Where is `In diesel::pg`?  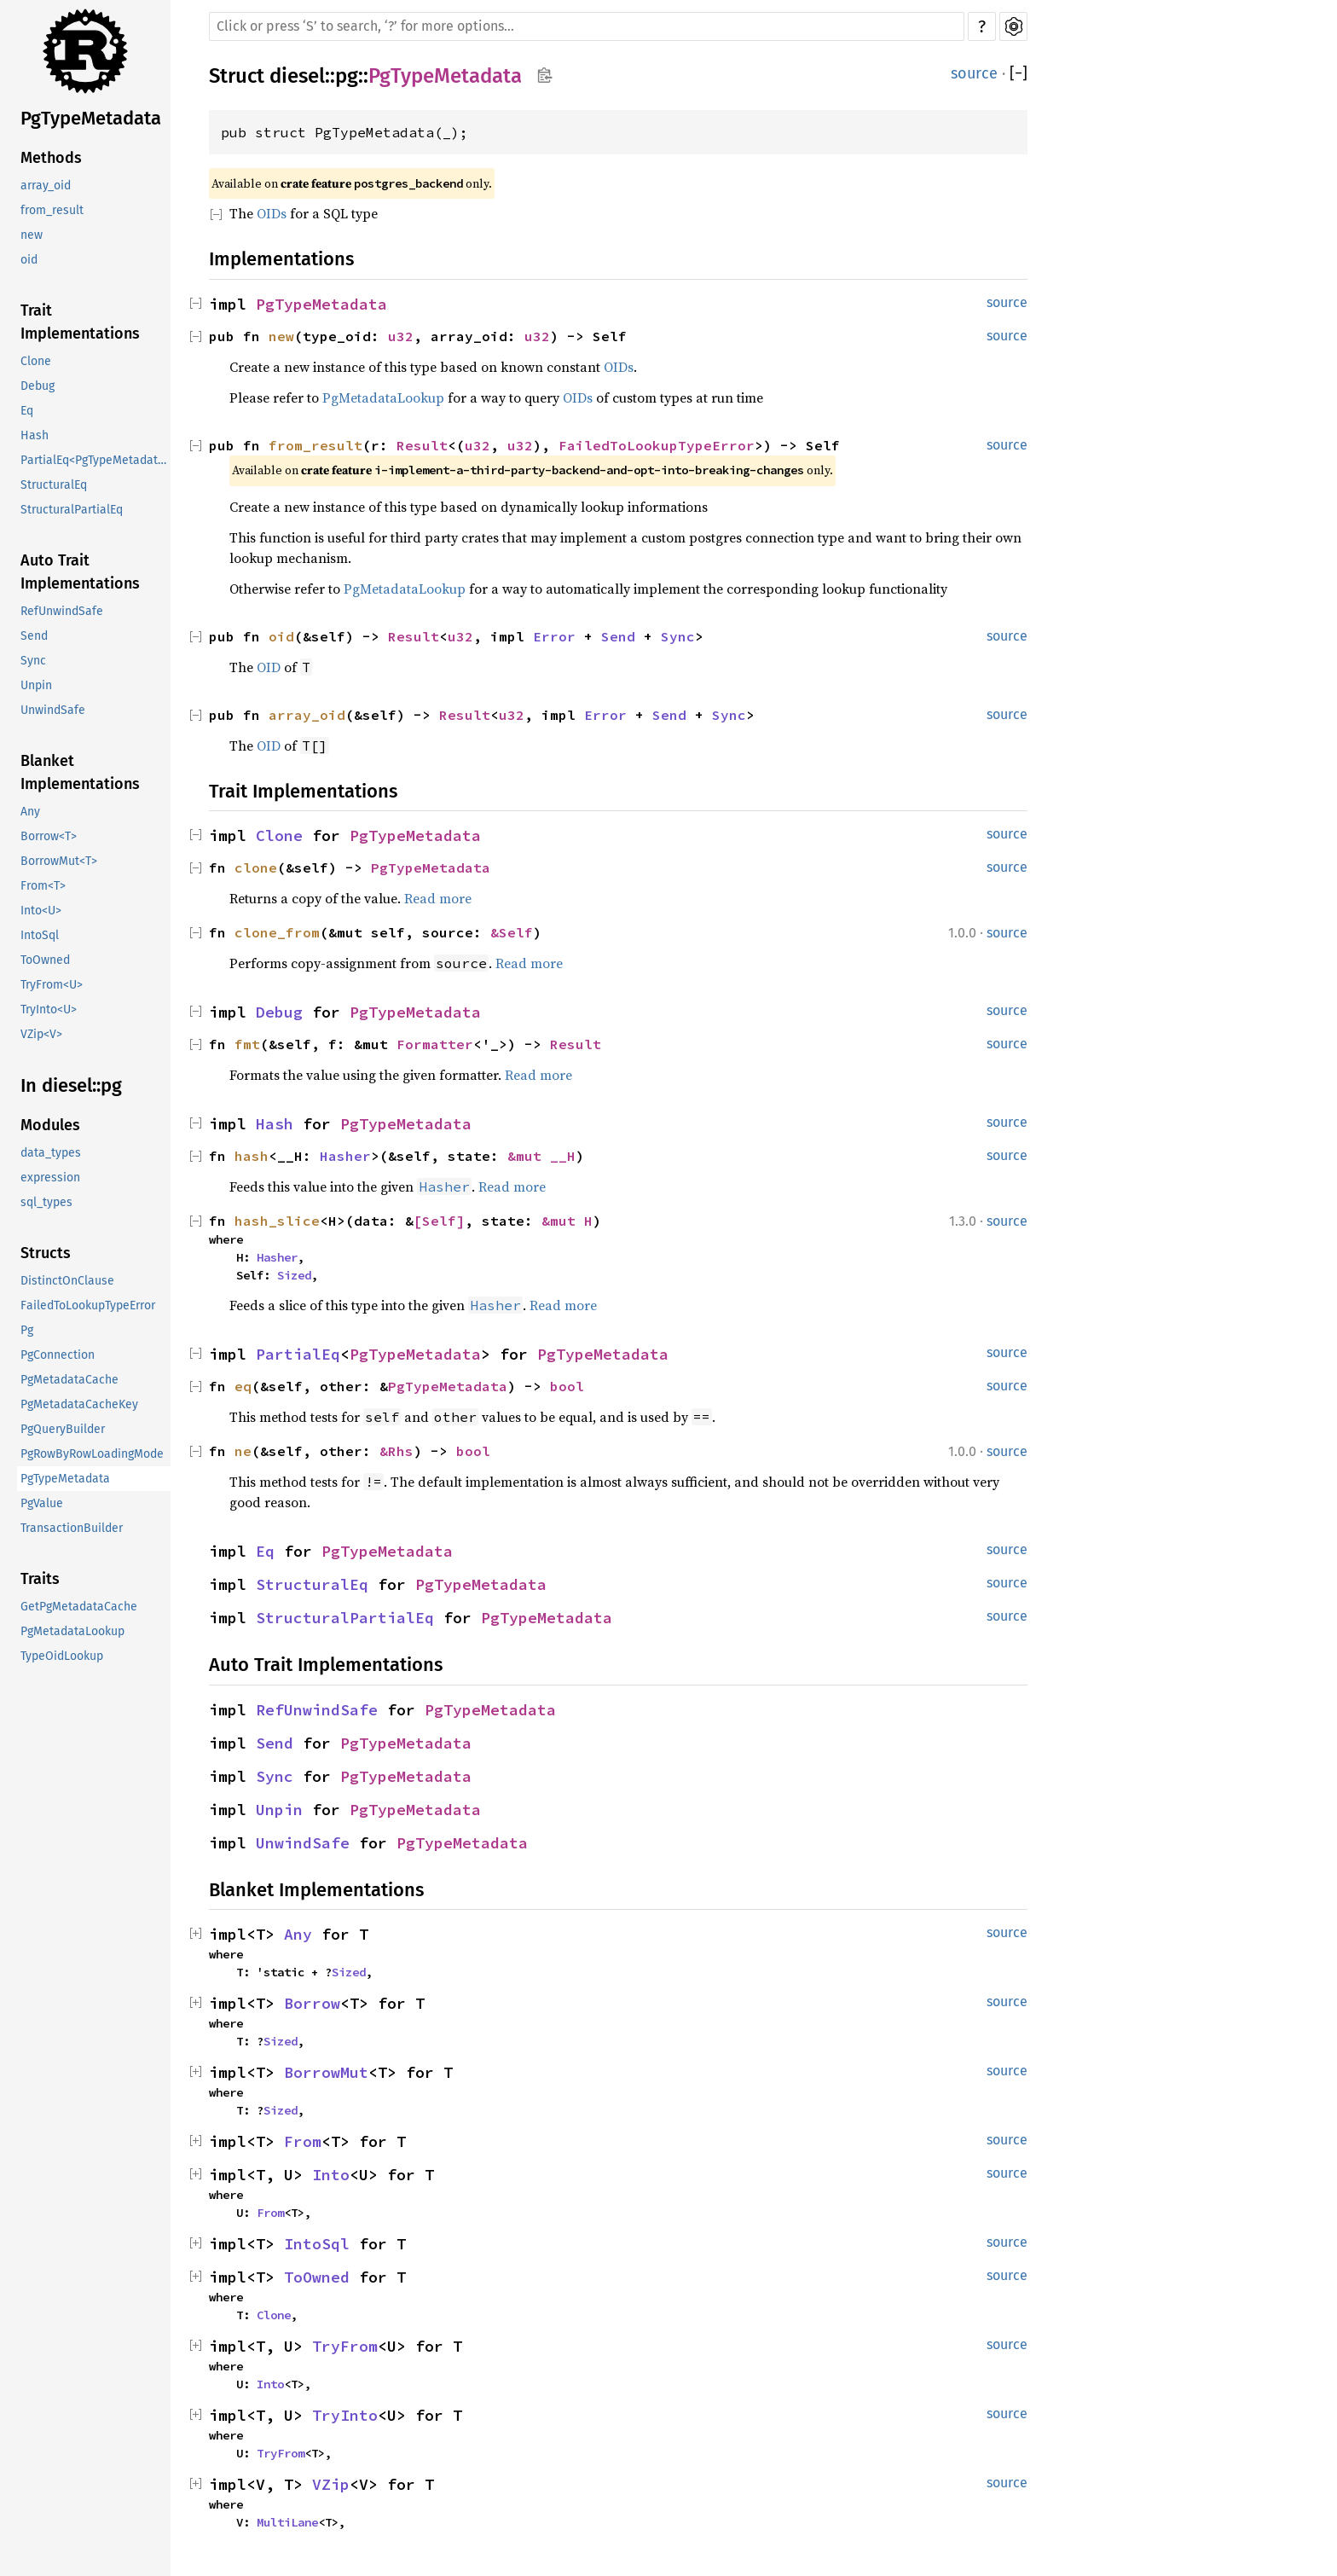 In diesel::pg is located at coordinates (71, 1085).